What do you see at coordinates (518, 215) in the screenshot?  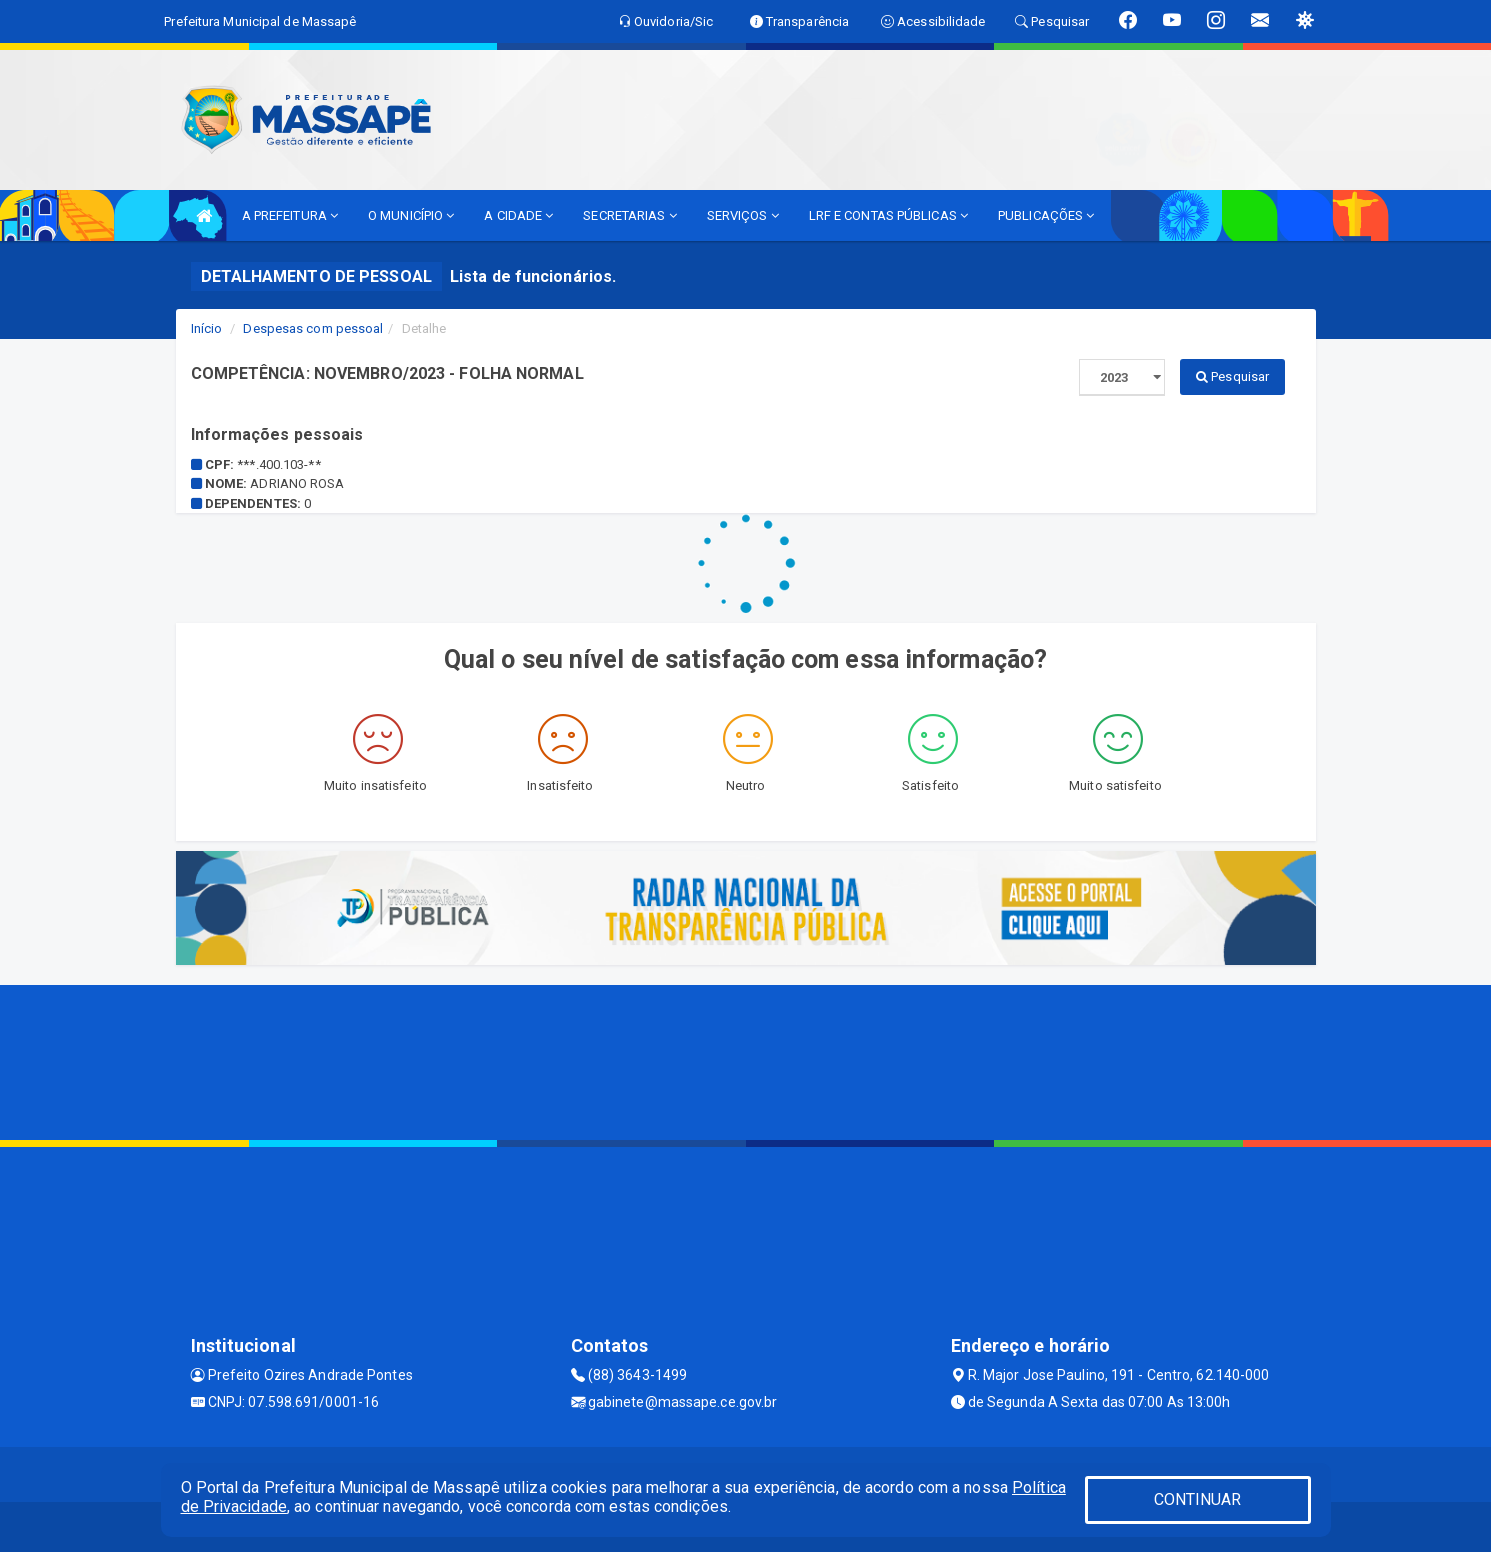 I see `A CIDADE` at bounding box center [518, 215].